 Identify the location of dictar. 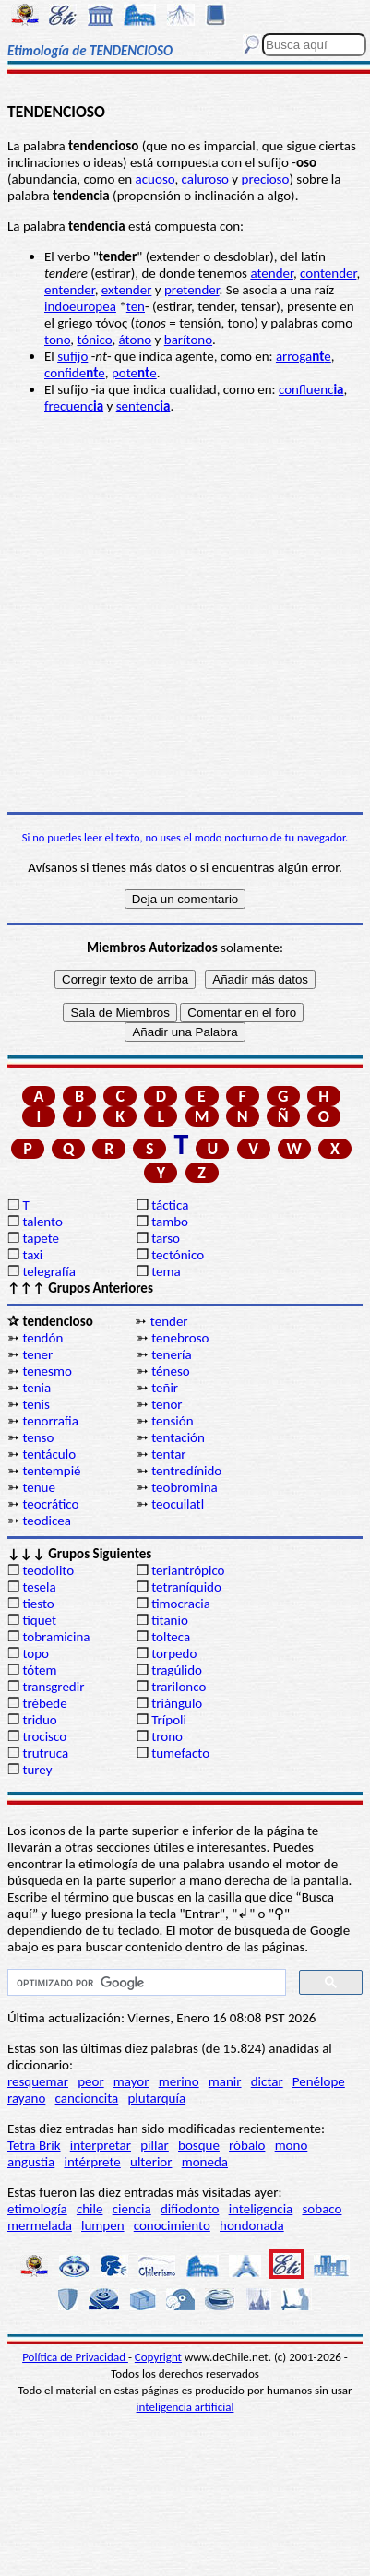
(267, 2081).